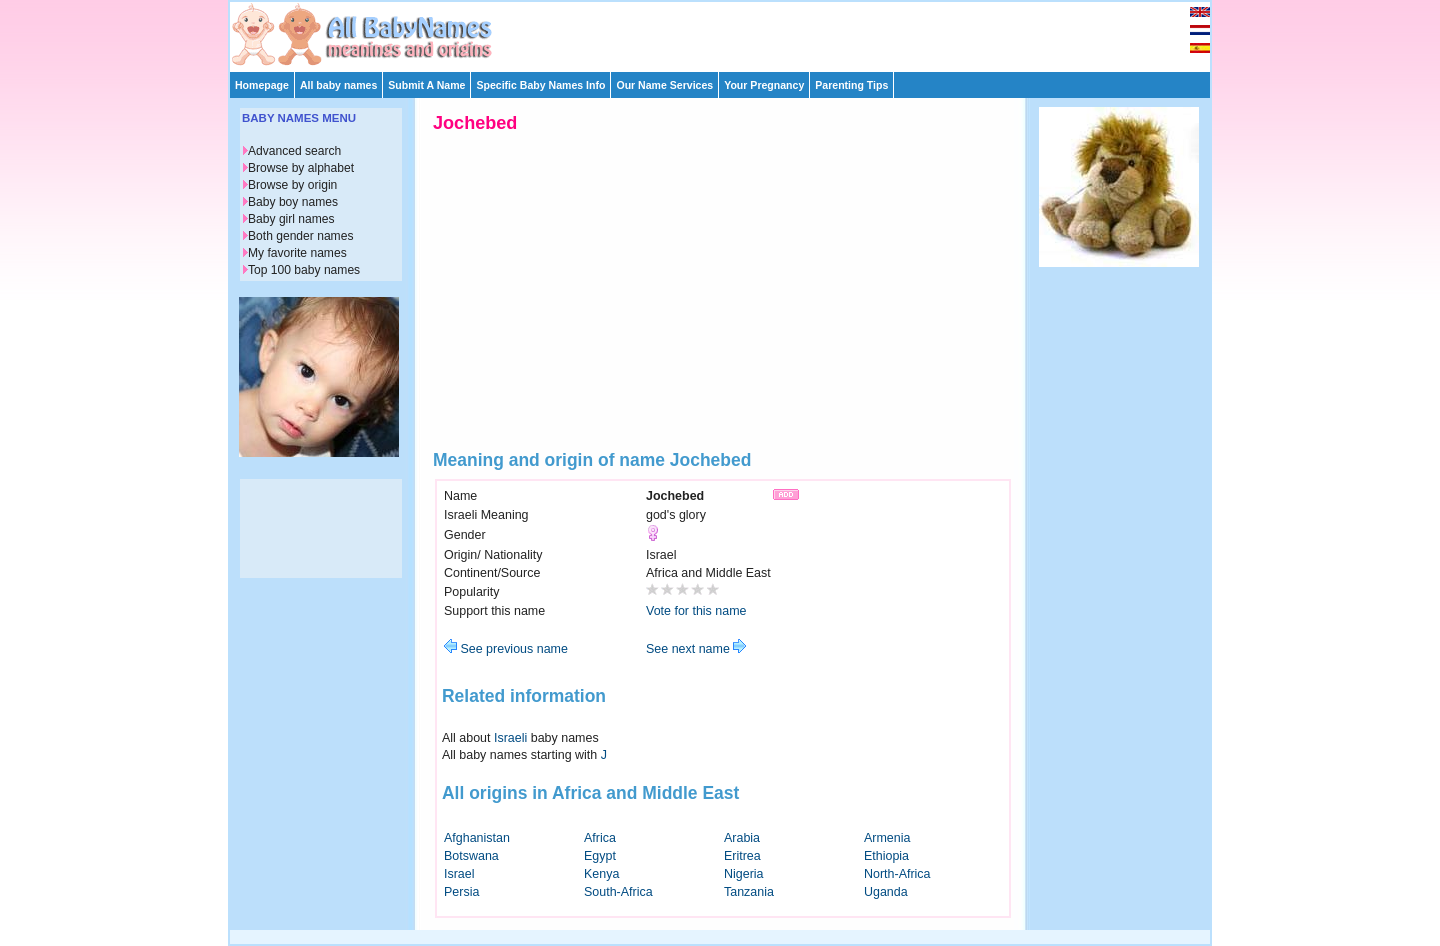 The width and height of the screenshot is (1440, 946). I want to click on Our Name Services, so click(664, 85).